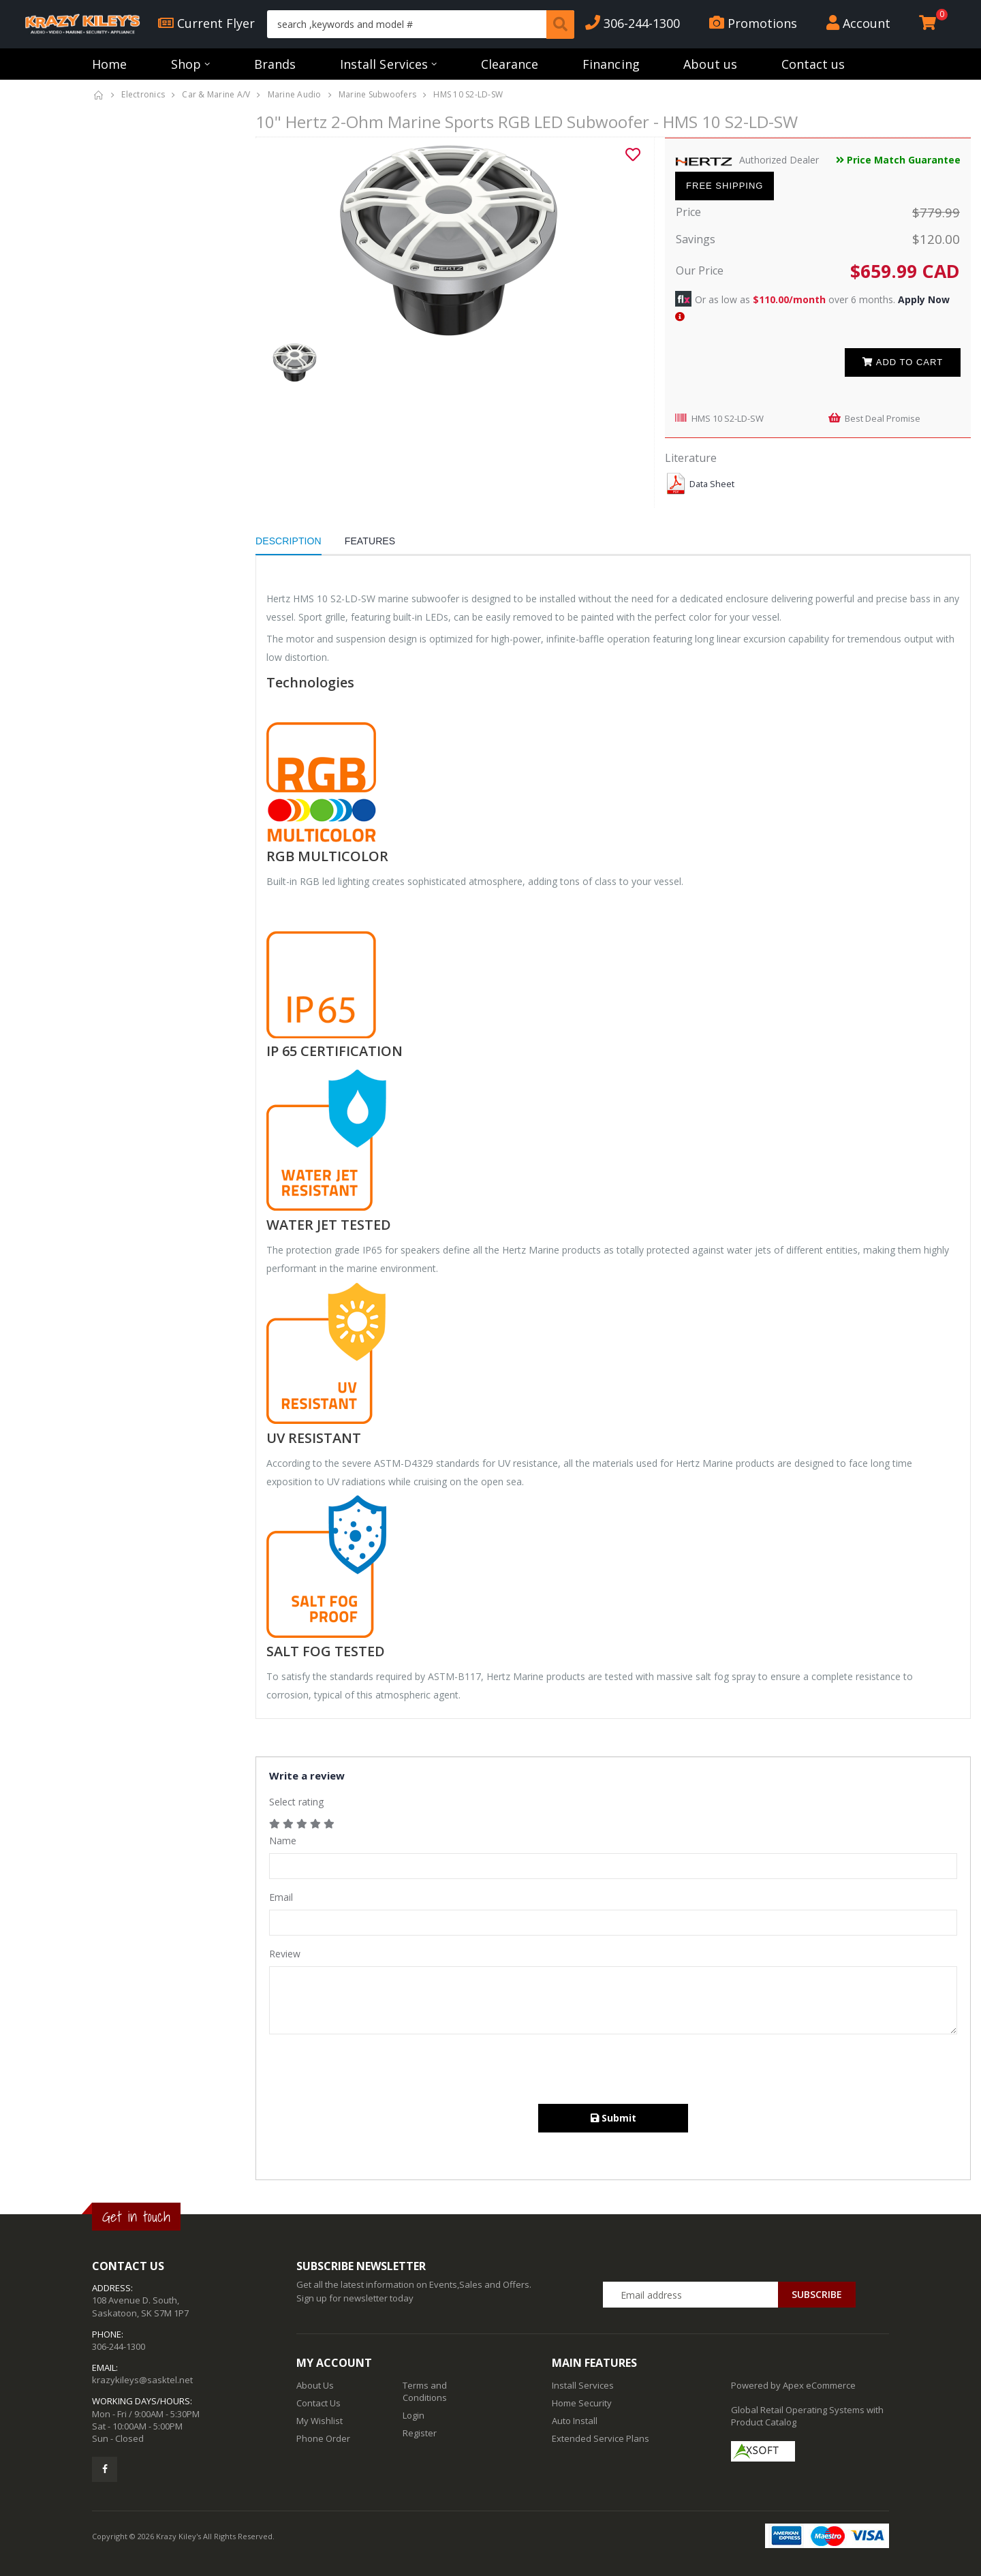 This screenshot has height=2576, width=981. Describe the element at coordinates (142, 2380) in the screenshot. I see `krazykileys@sasktel.net` at that location.